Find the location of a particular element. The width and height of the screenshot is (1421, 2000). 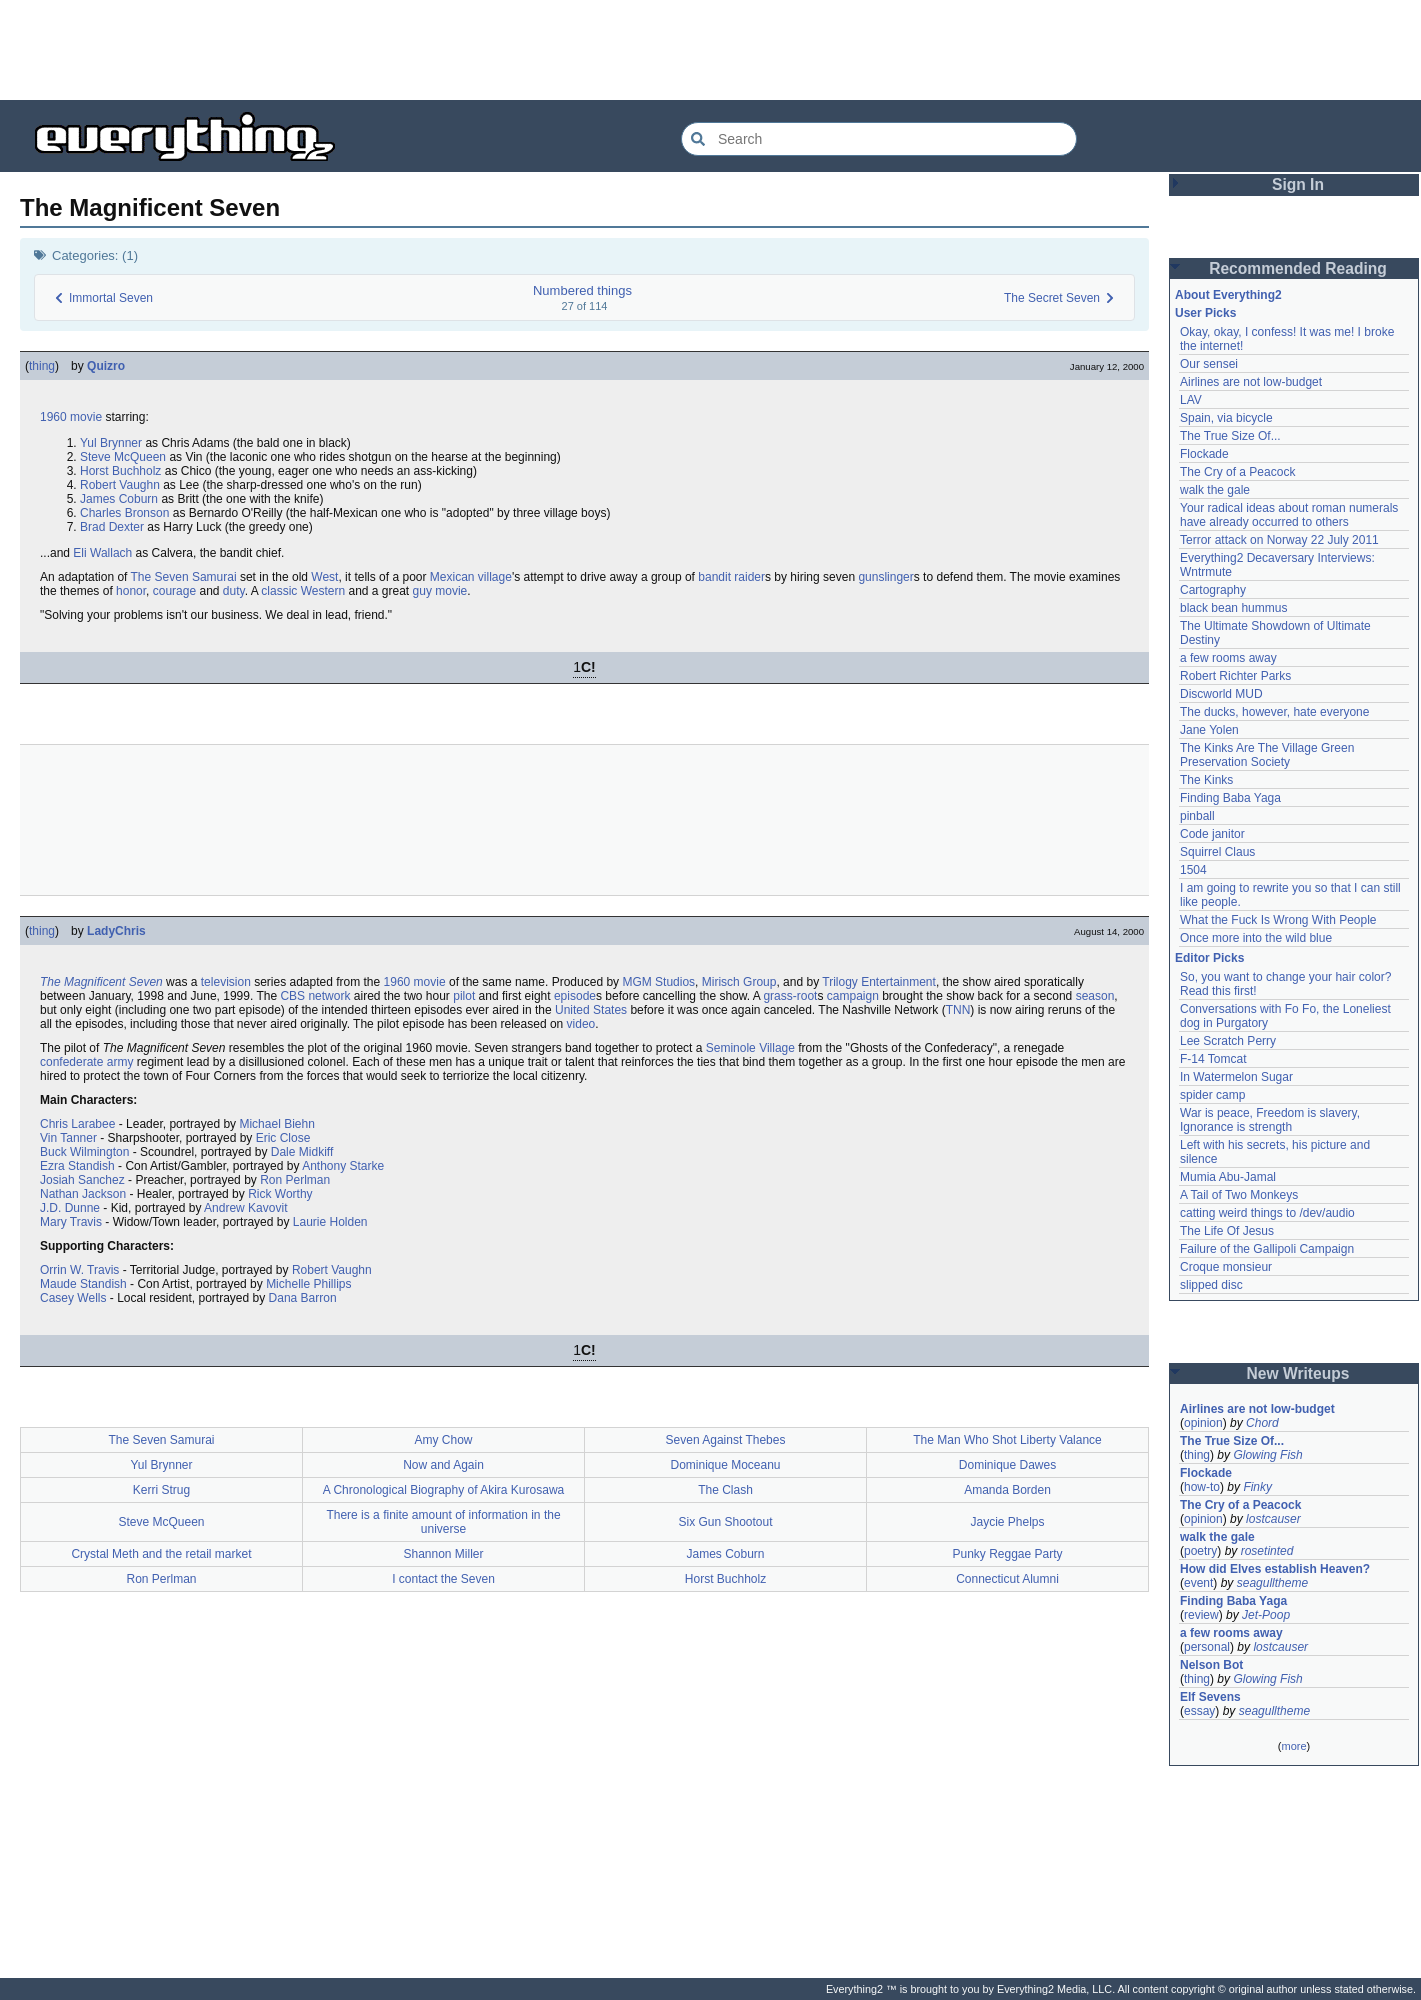

1504 is located at coordinates (1193, 870).